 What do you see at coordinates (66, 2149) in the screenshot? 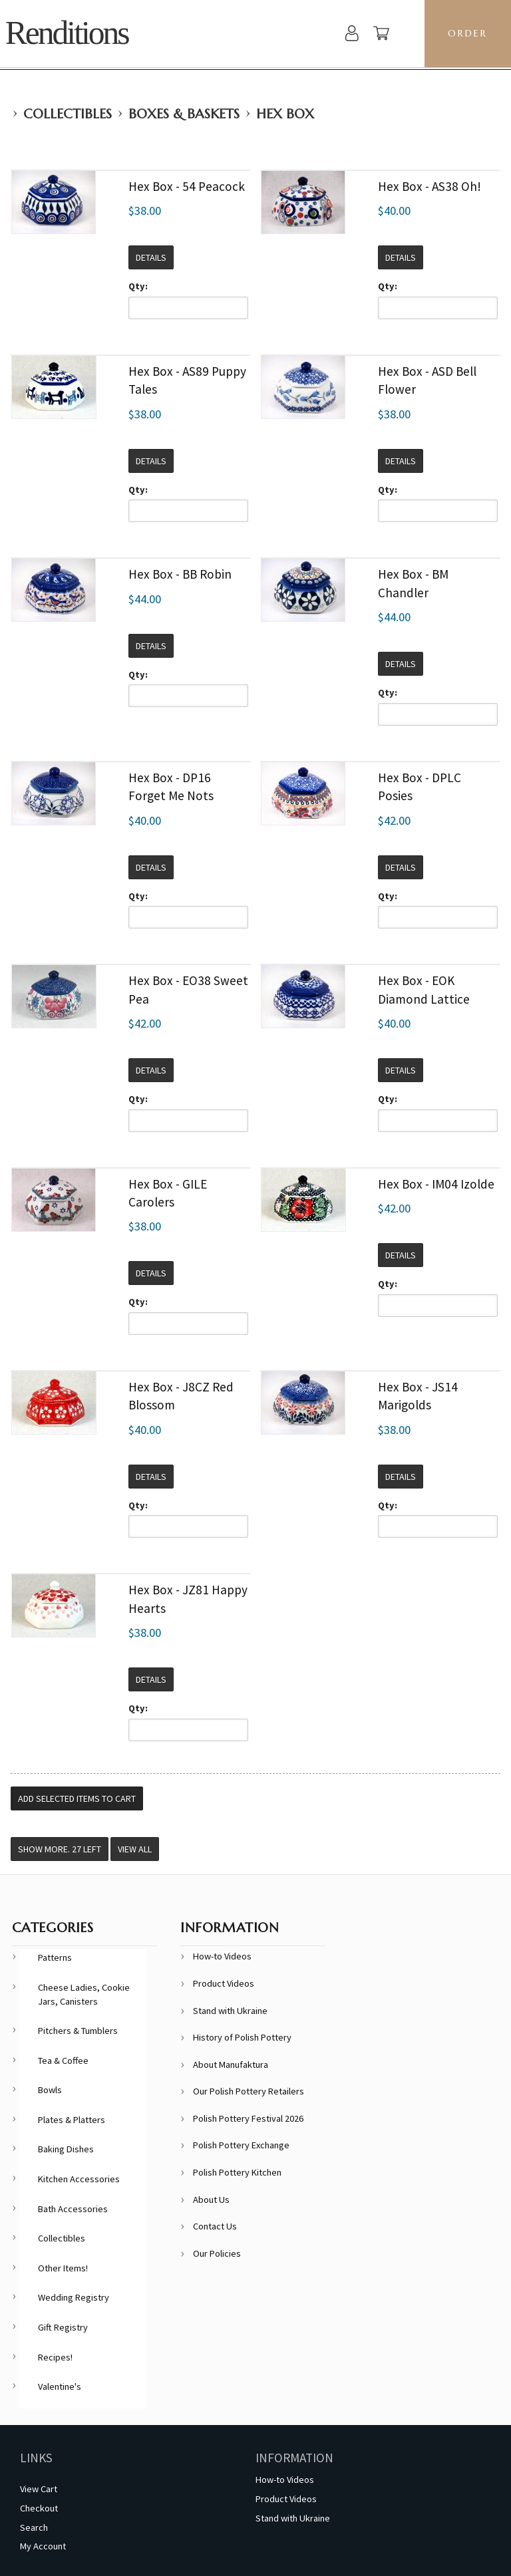
I see `Baking Dishes` at bounding box center [66, 2149].